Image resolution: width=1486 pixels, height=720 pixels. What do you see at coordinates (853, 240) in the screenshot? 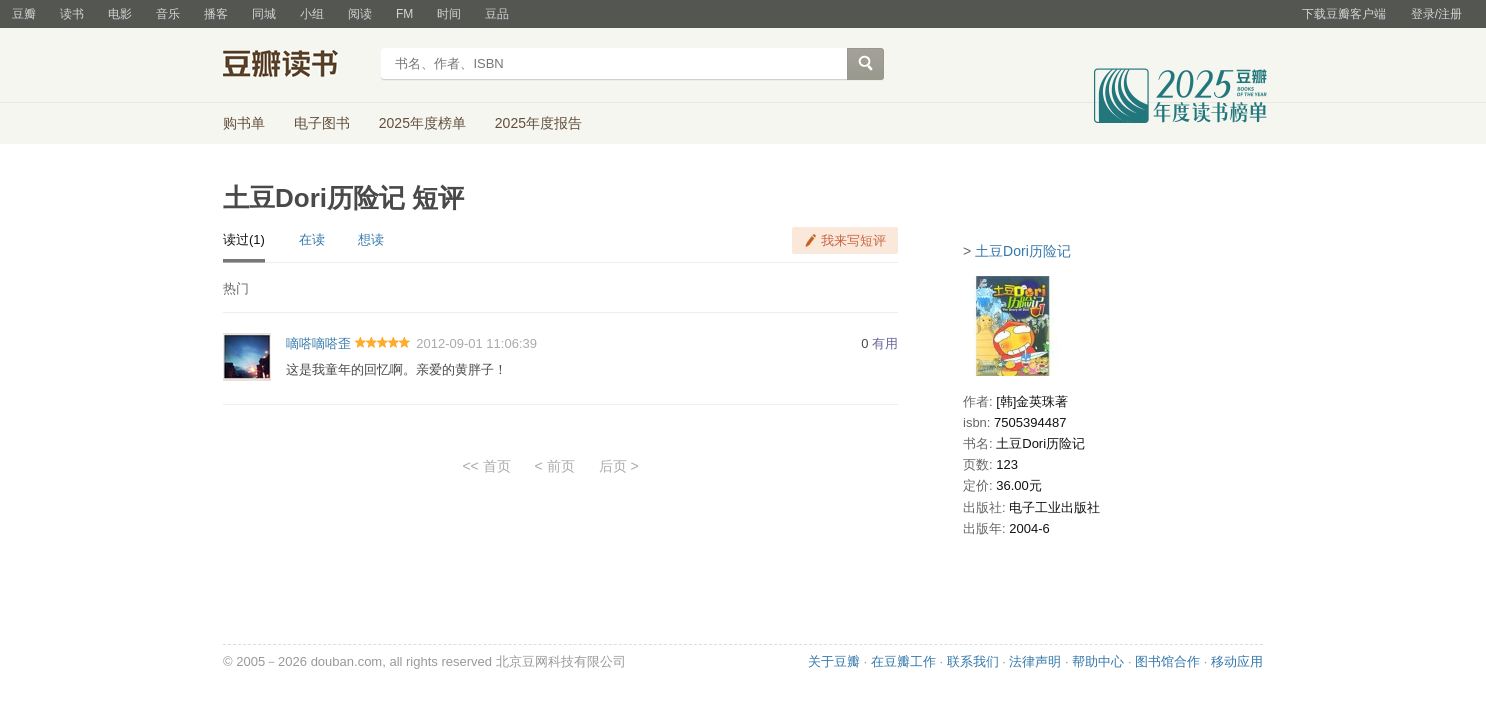
I see `我来写短评` at bounding box center [853, 240].